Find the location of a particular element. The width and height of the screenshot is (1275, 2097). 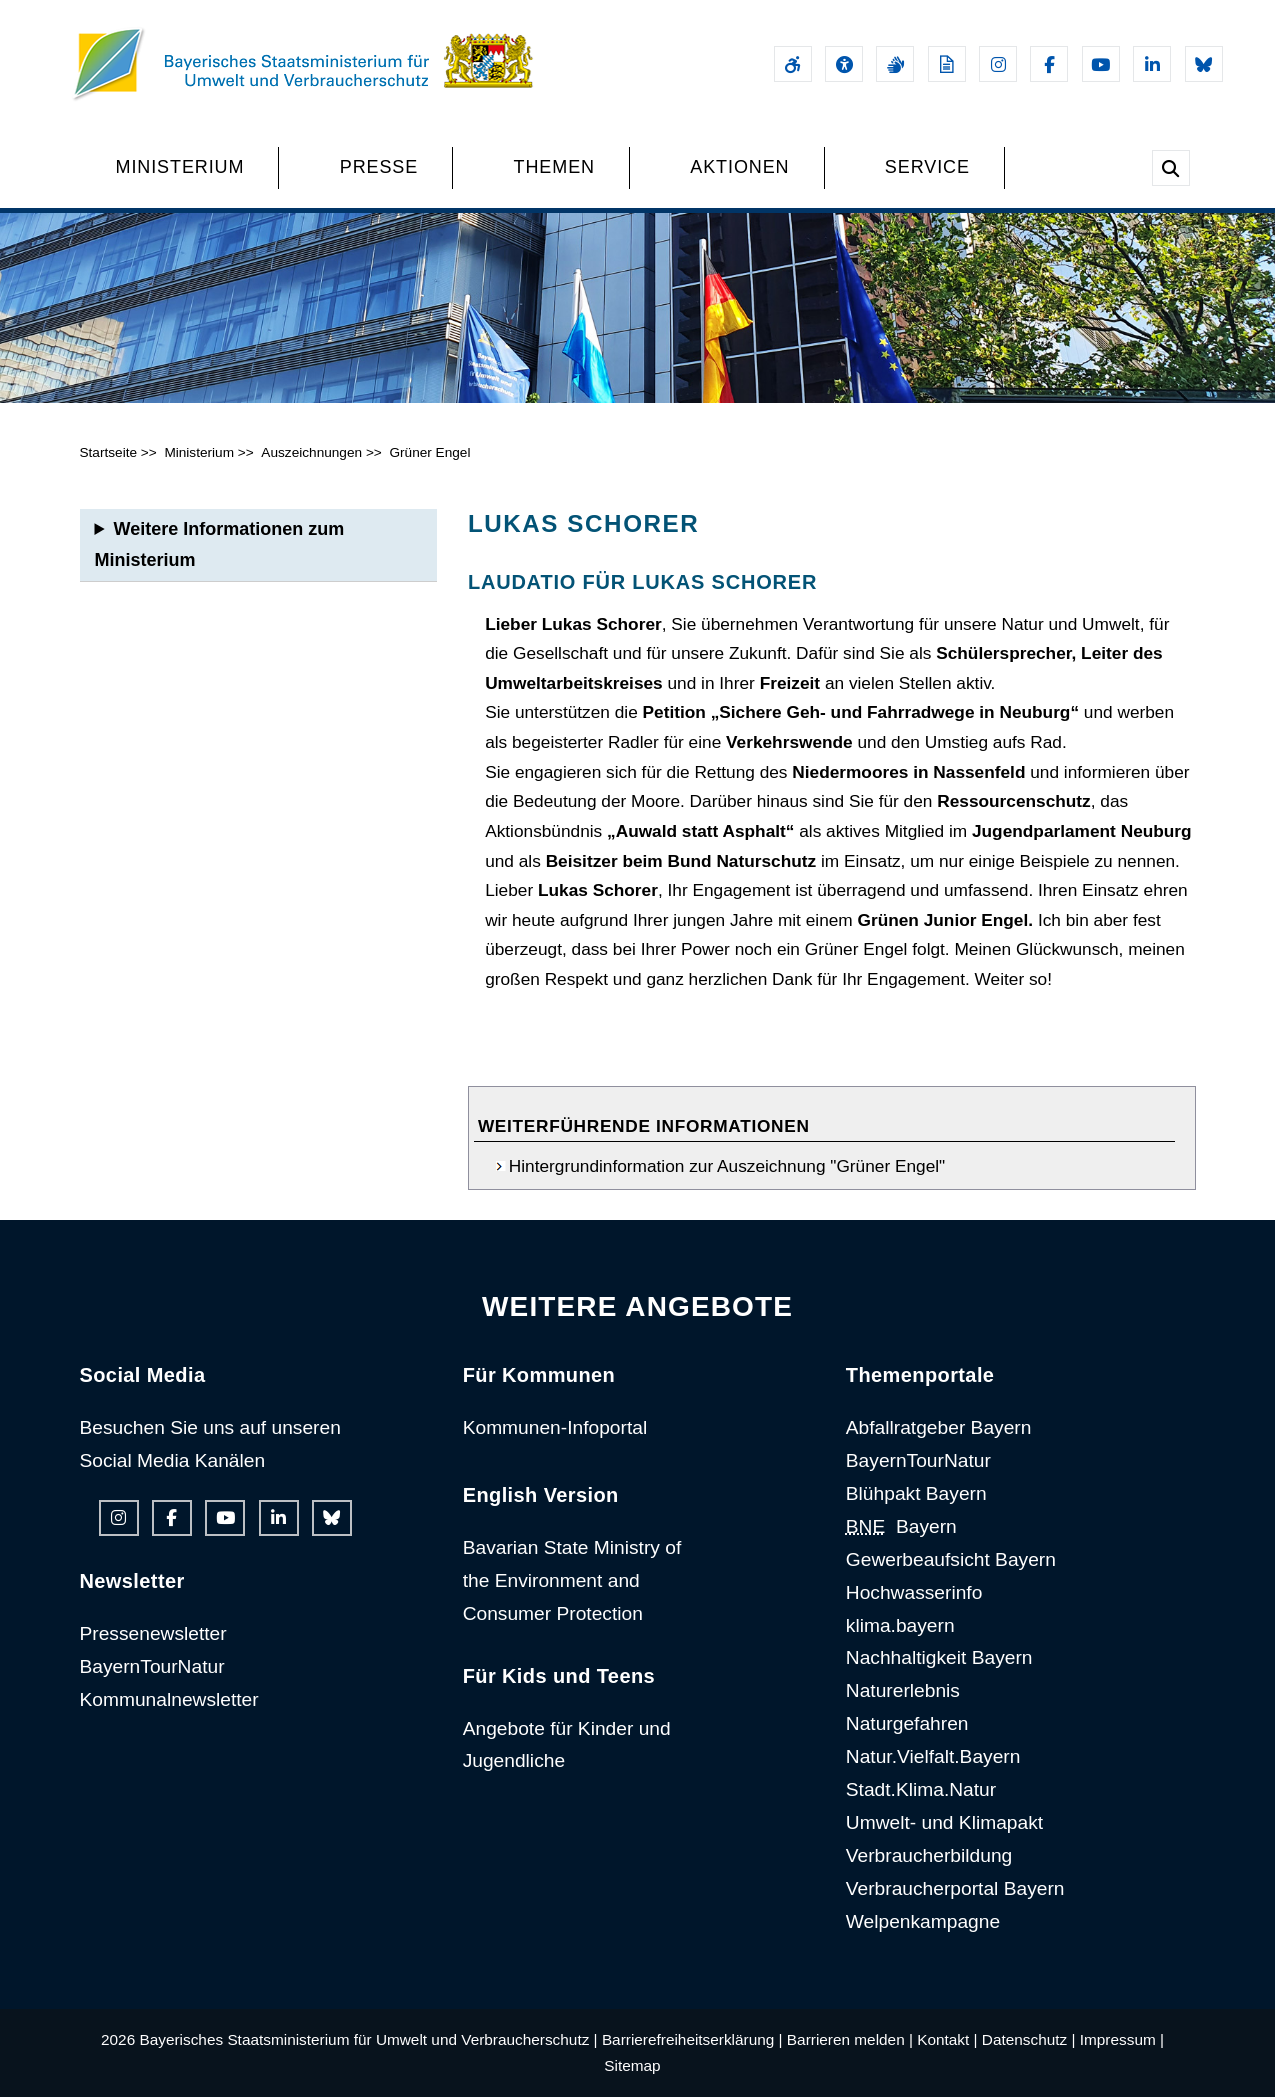

[Sehhilfen und Vorlesefunktion] is located at coordinates (844, 64).